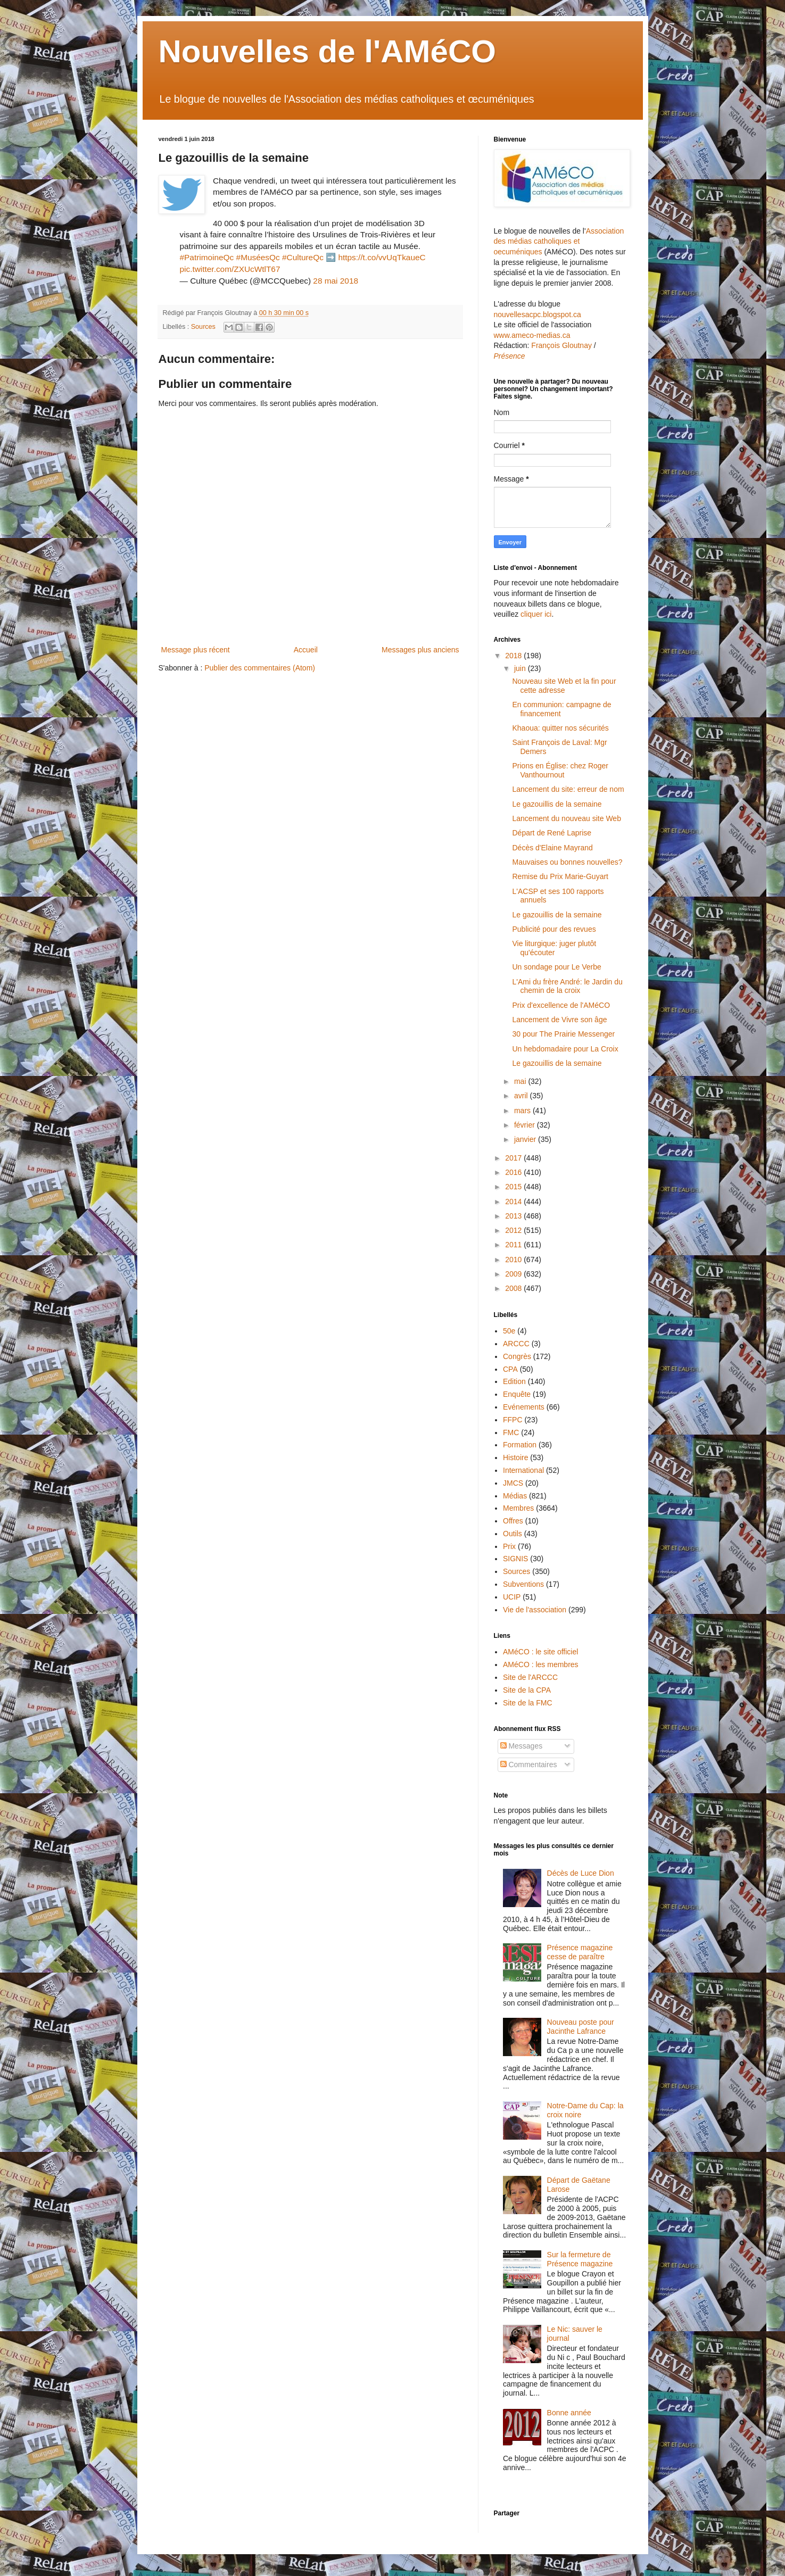  Describe the element at coordinates (420, 649) in the screenshot. I see `Messages plus anciens` at that location.